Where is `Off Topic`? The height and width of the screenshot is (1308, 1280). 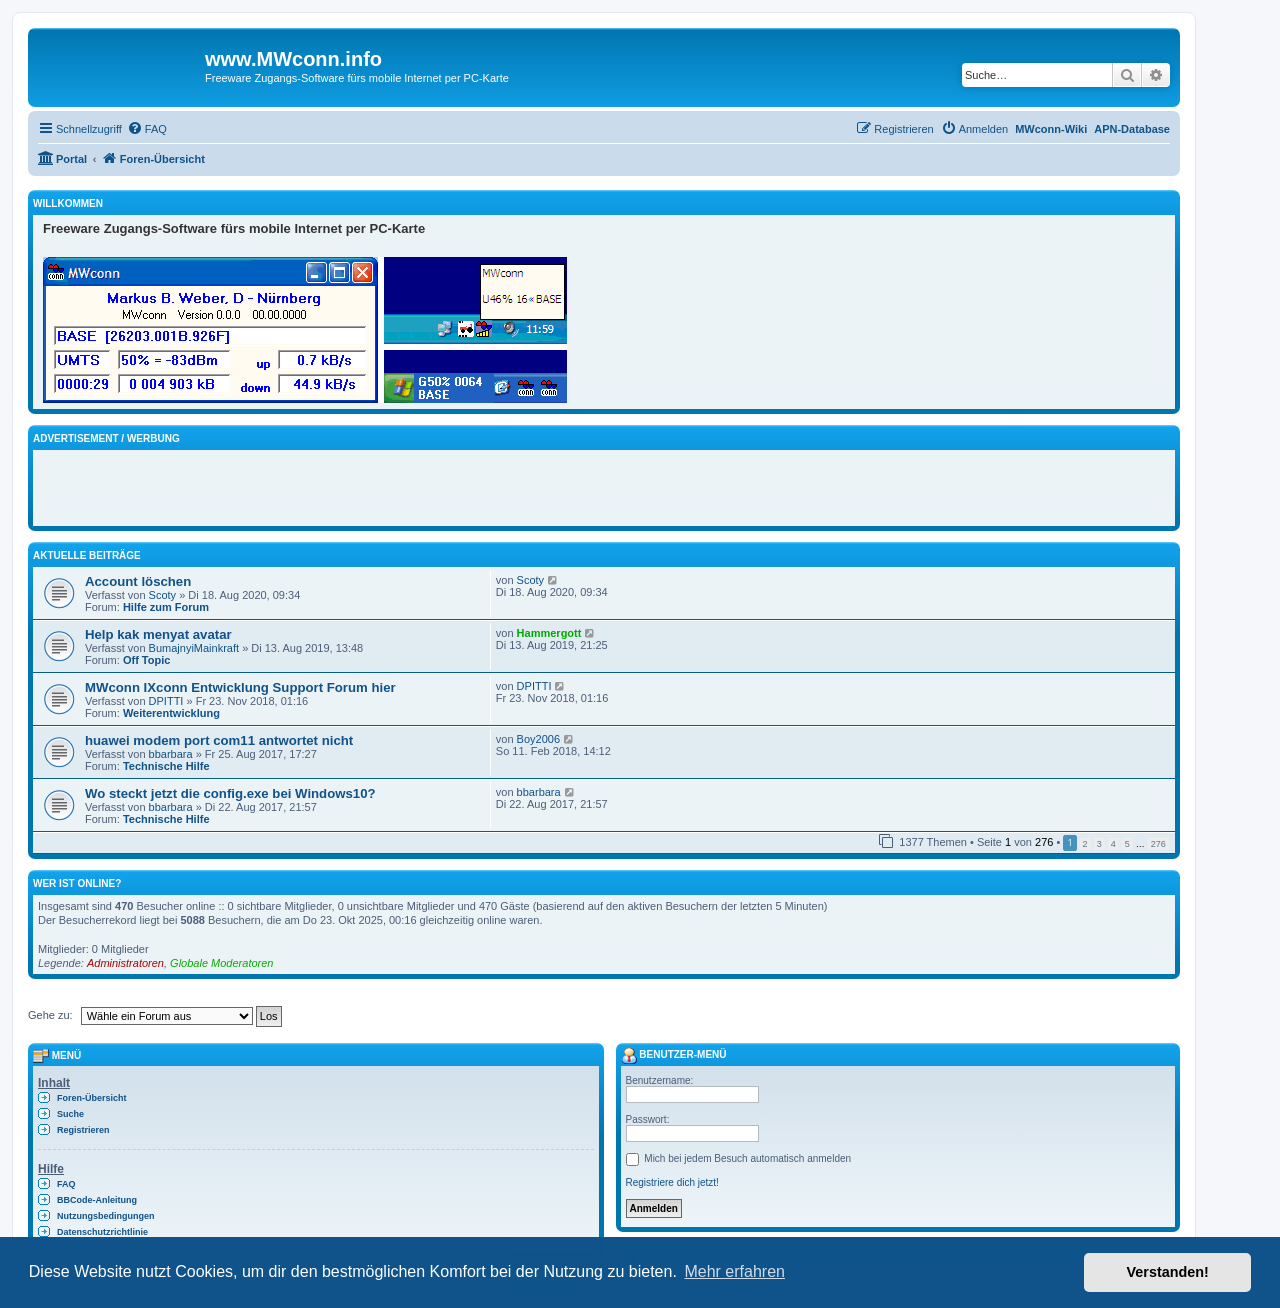
Off Topic is located at coordinates (146, 660).